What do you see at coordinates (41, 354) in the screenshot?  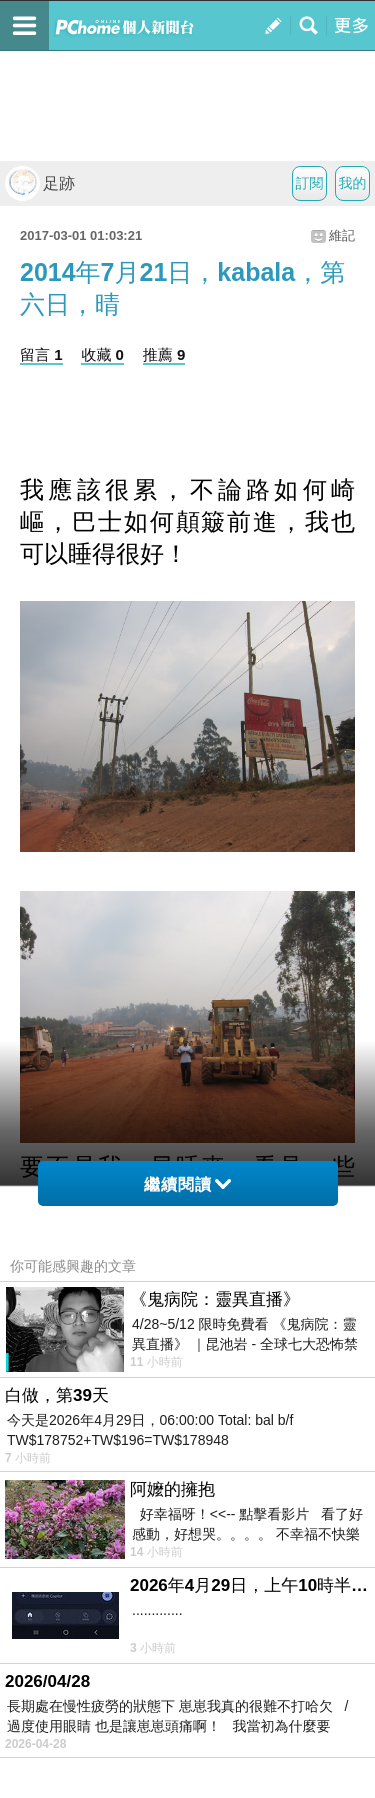 I see `留言 1` at bounding box center [41, 354].